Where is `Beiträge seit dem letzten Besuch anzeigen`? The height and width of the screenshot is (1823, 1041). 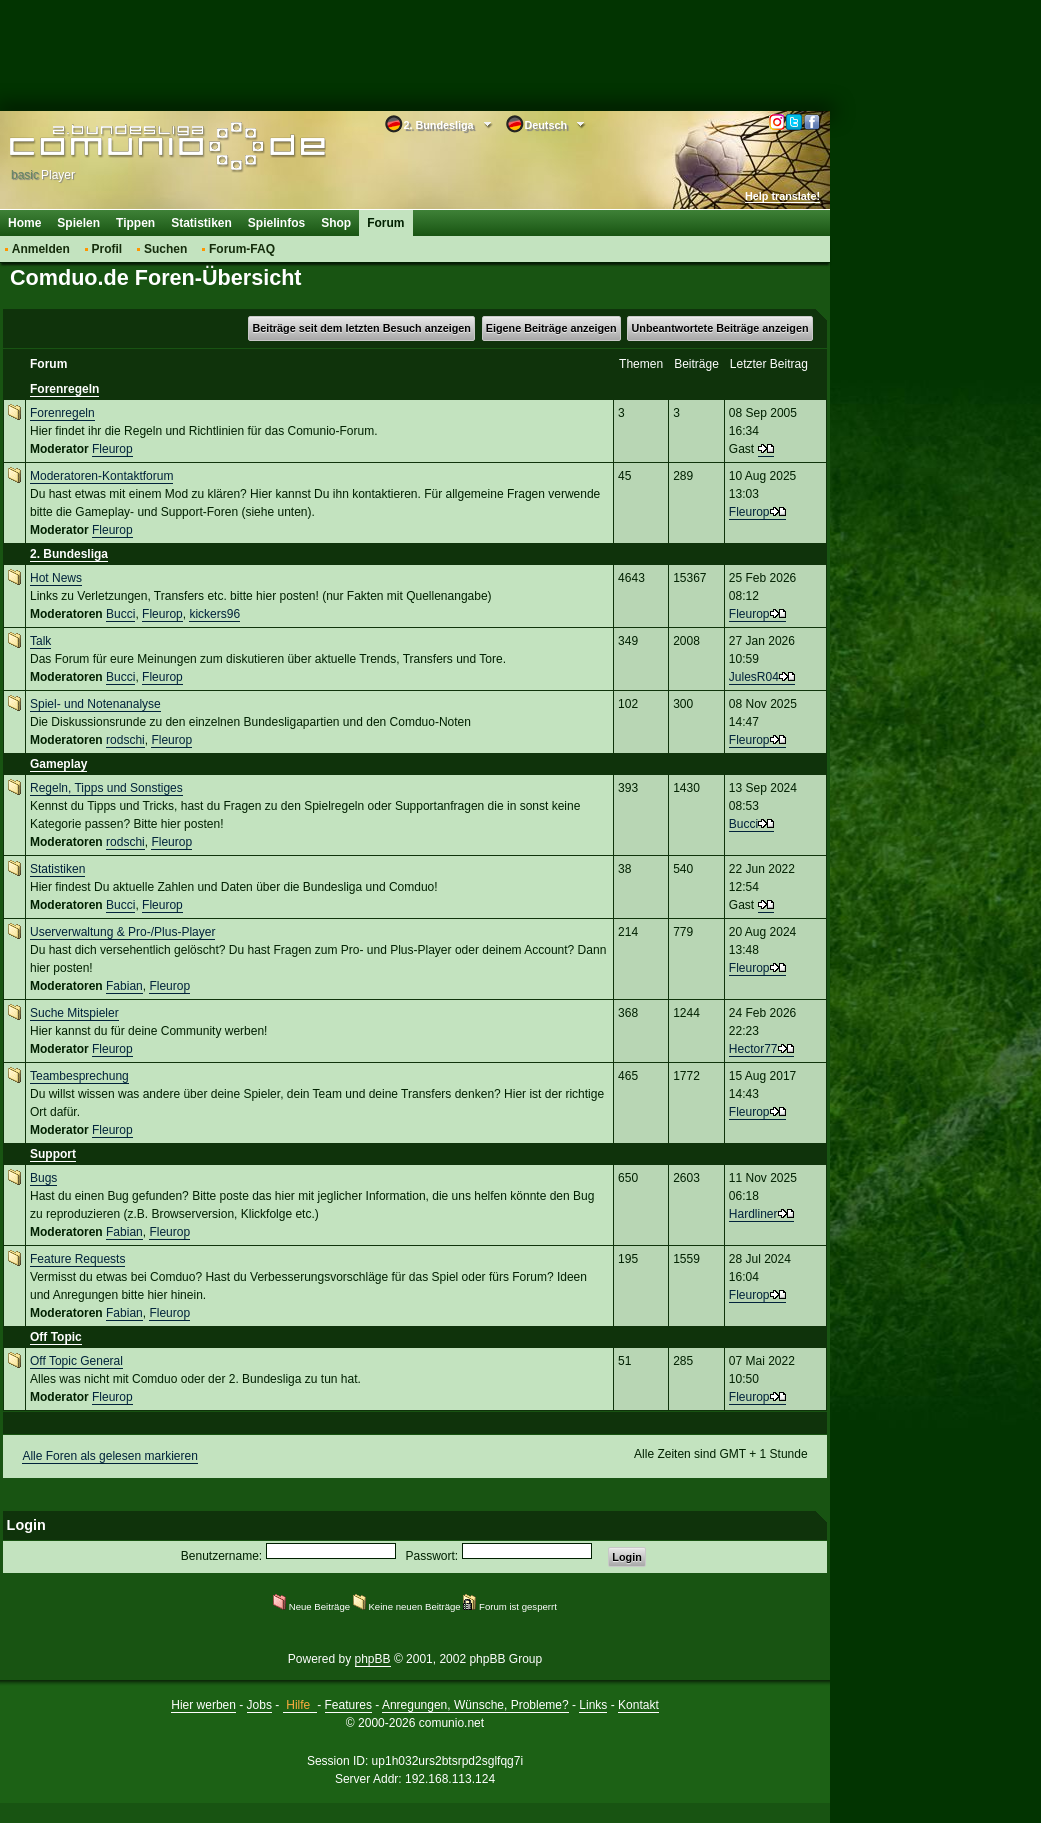
Beiträge seit dem letzten Besuch anzeigen is located at coordinates (361, 328).